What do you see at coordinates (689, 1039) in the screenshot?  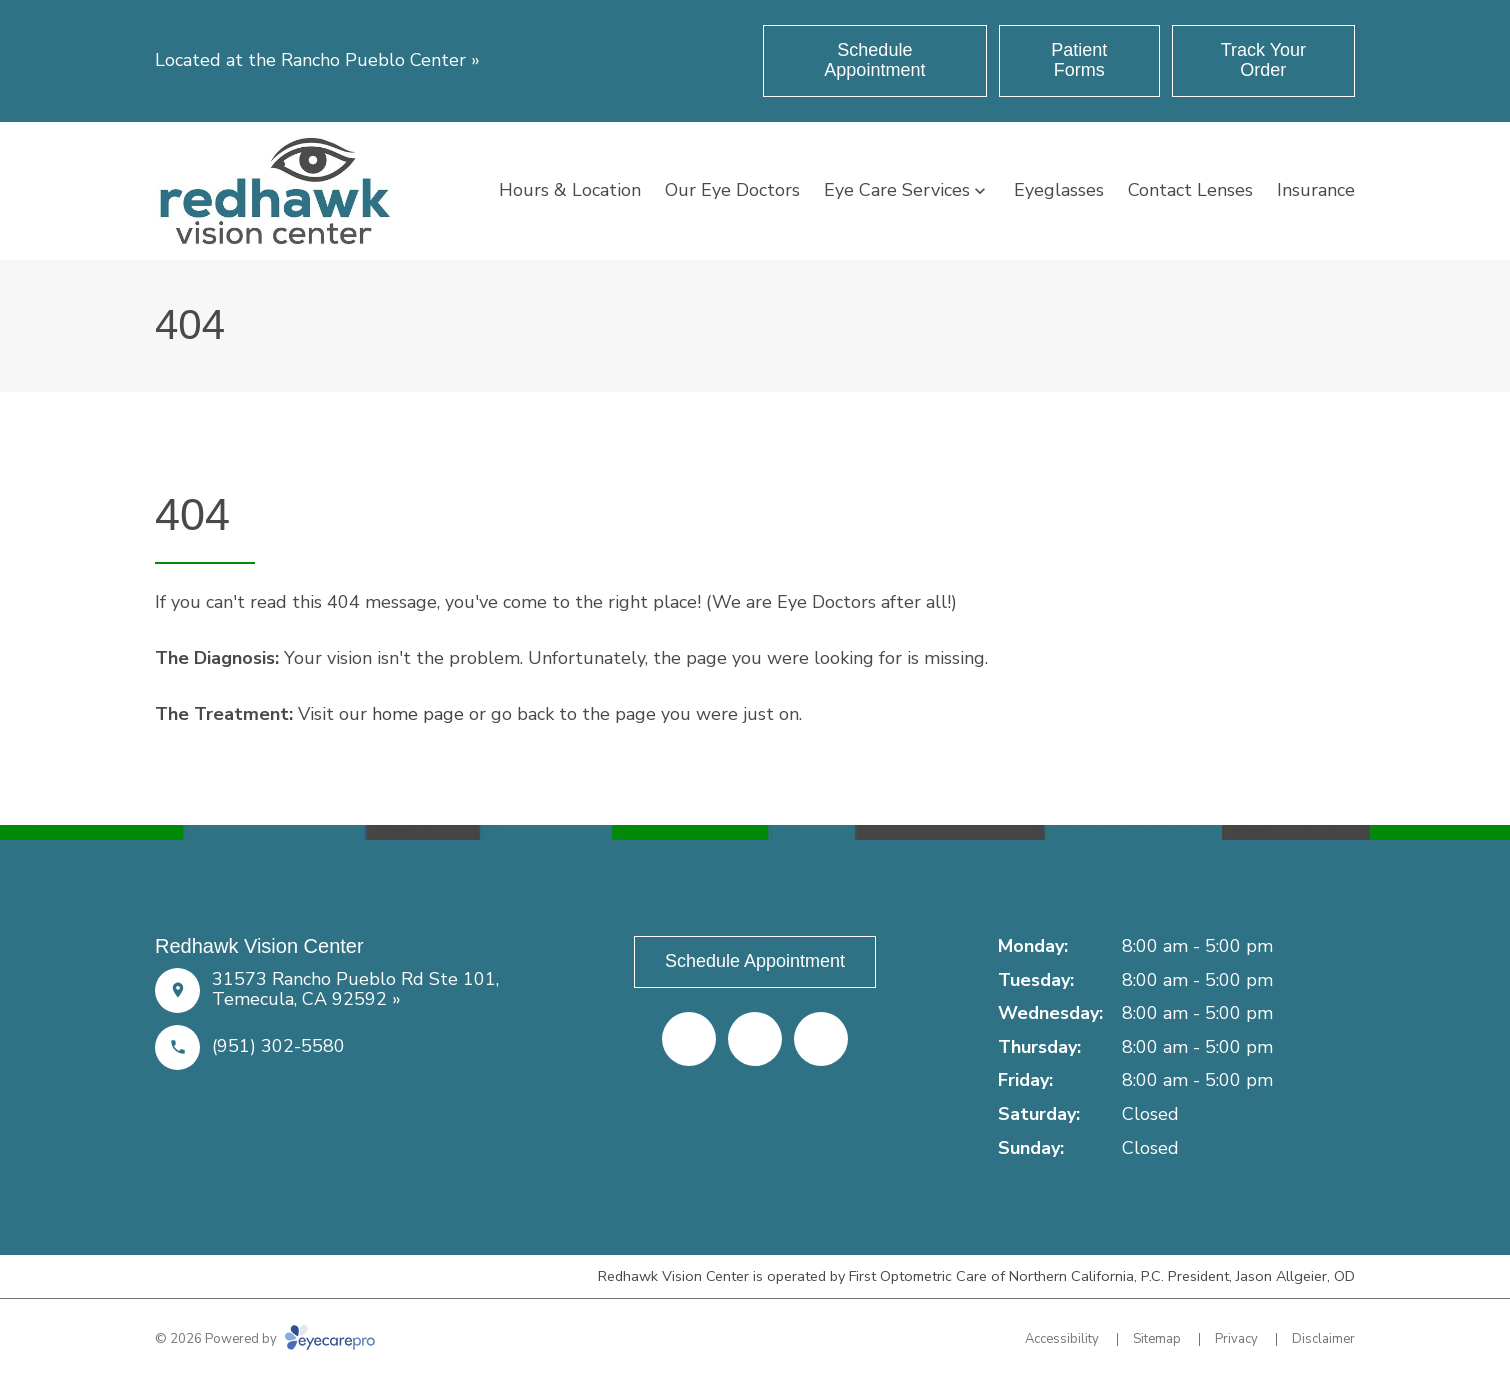 I see `[Facebook (opens in a new tab)]` at bounding box center [689, 1039].